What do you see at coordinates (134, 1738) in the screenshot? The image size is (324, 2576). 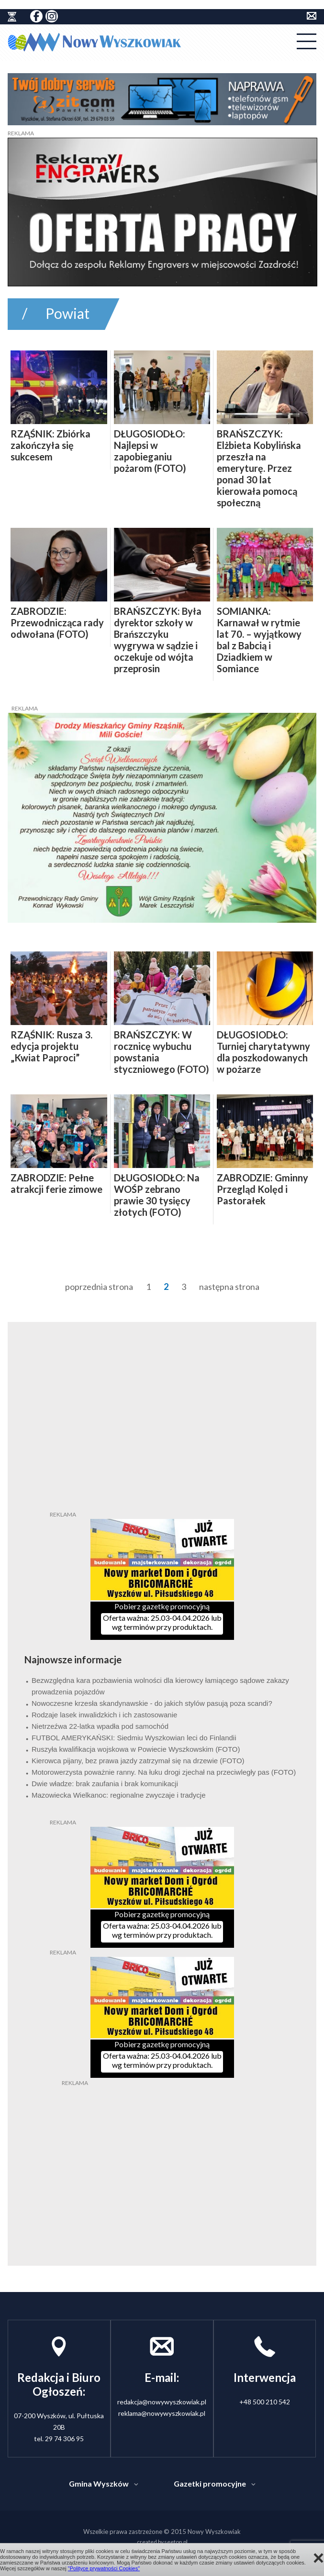 I see `FUTBOL AMERYKAŃSKI: Siedmiu Wyszkowian leci do Finlandii` at bounding box center [134, 1738].